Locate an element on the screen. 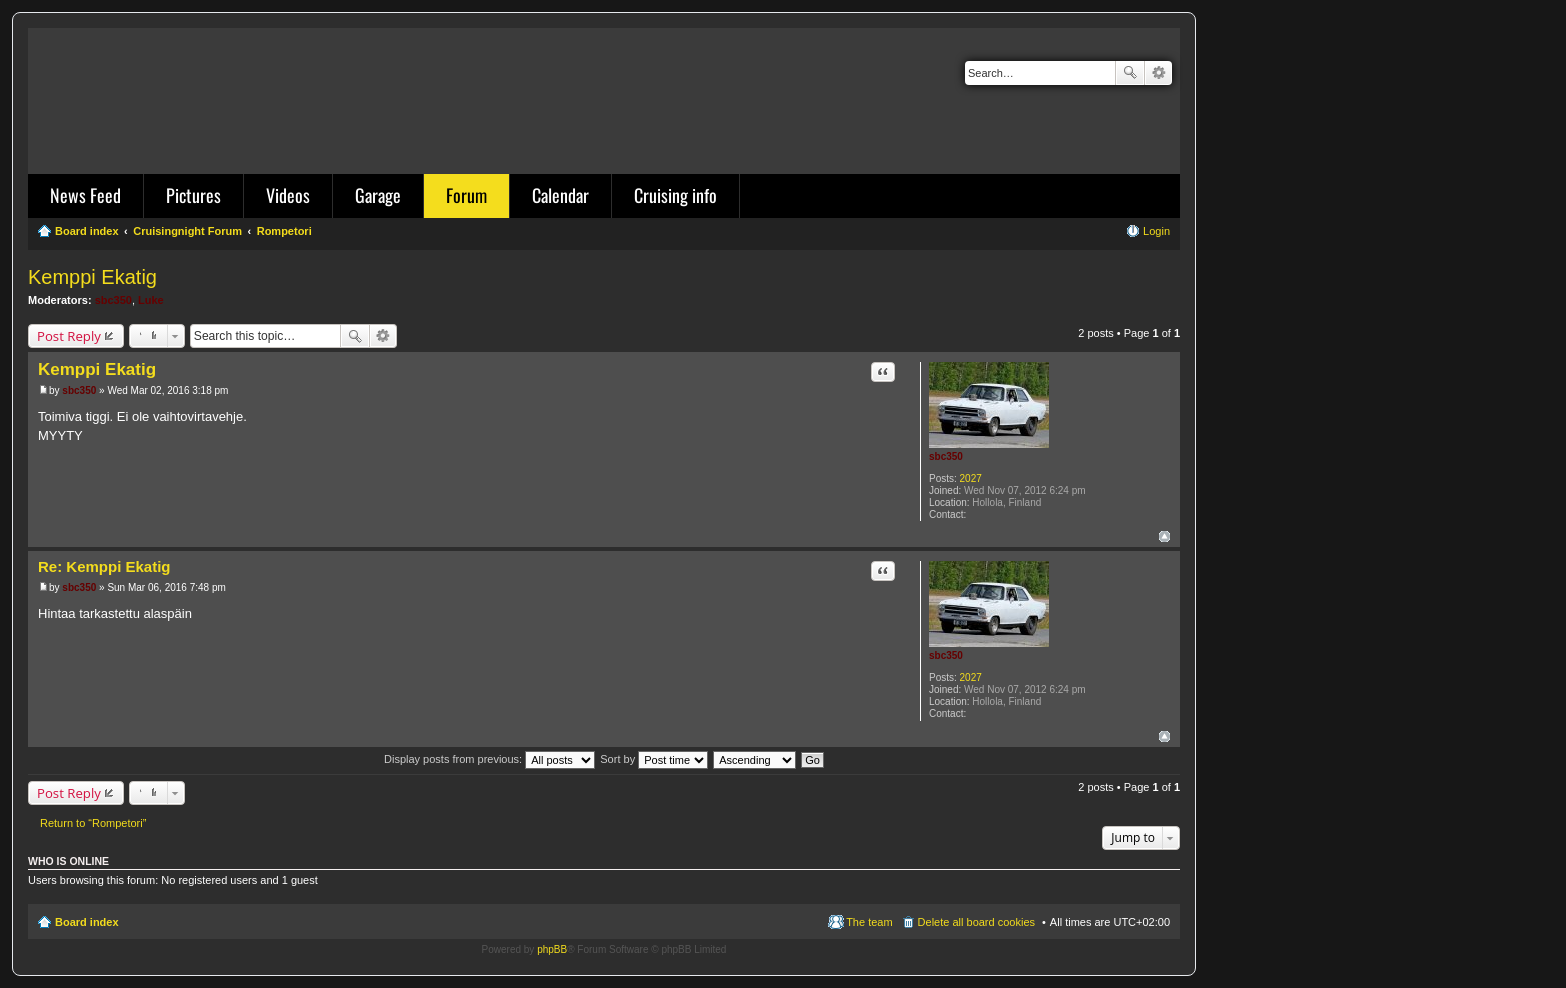 This screenshot has height=988, width=1566. sbc350 is located at coordinates (113, 300).